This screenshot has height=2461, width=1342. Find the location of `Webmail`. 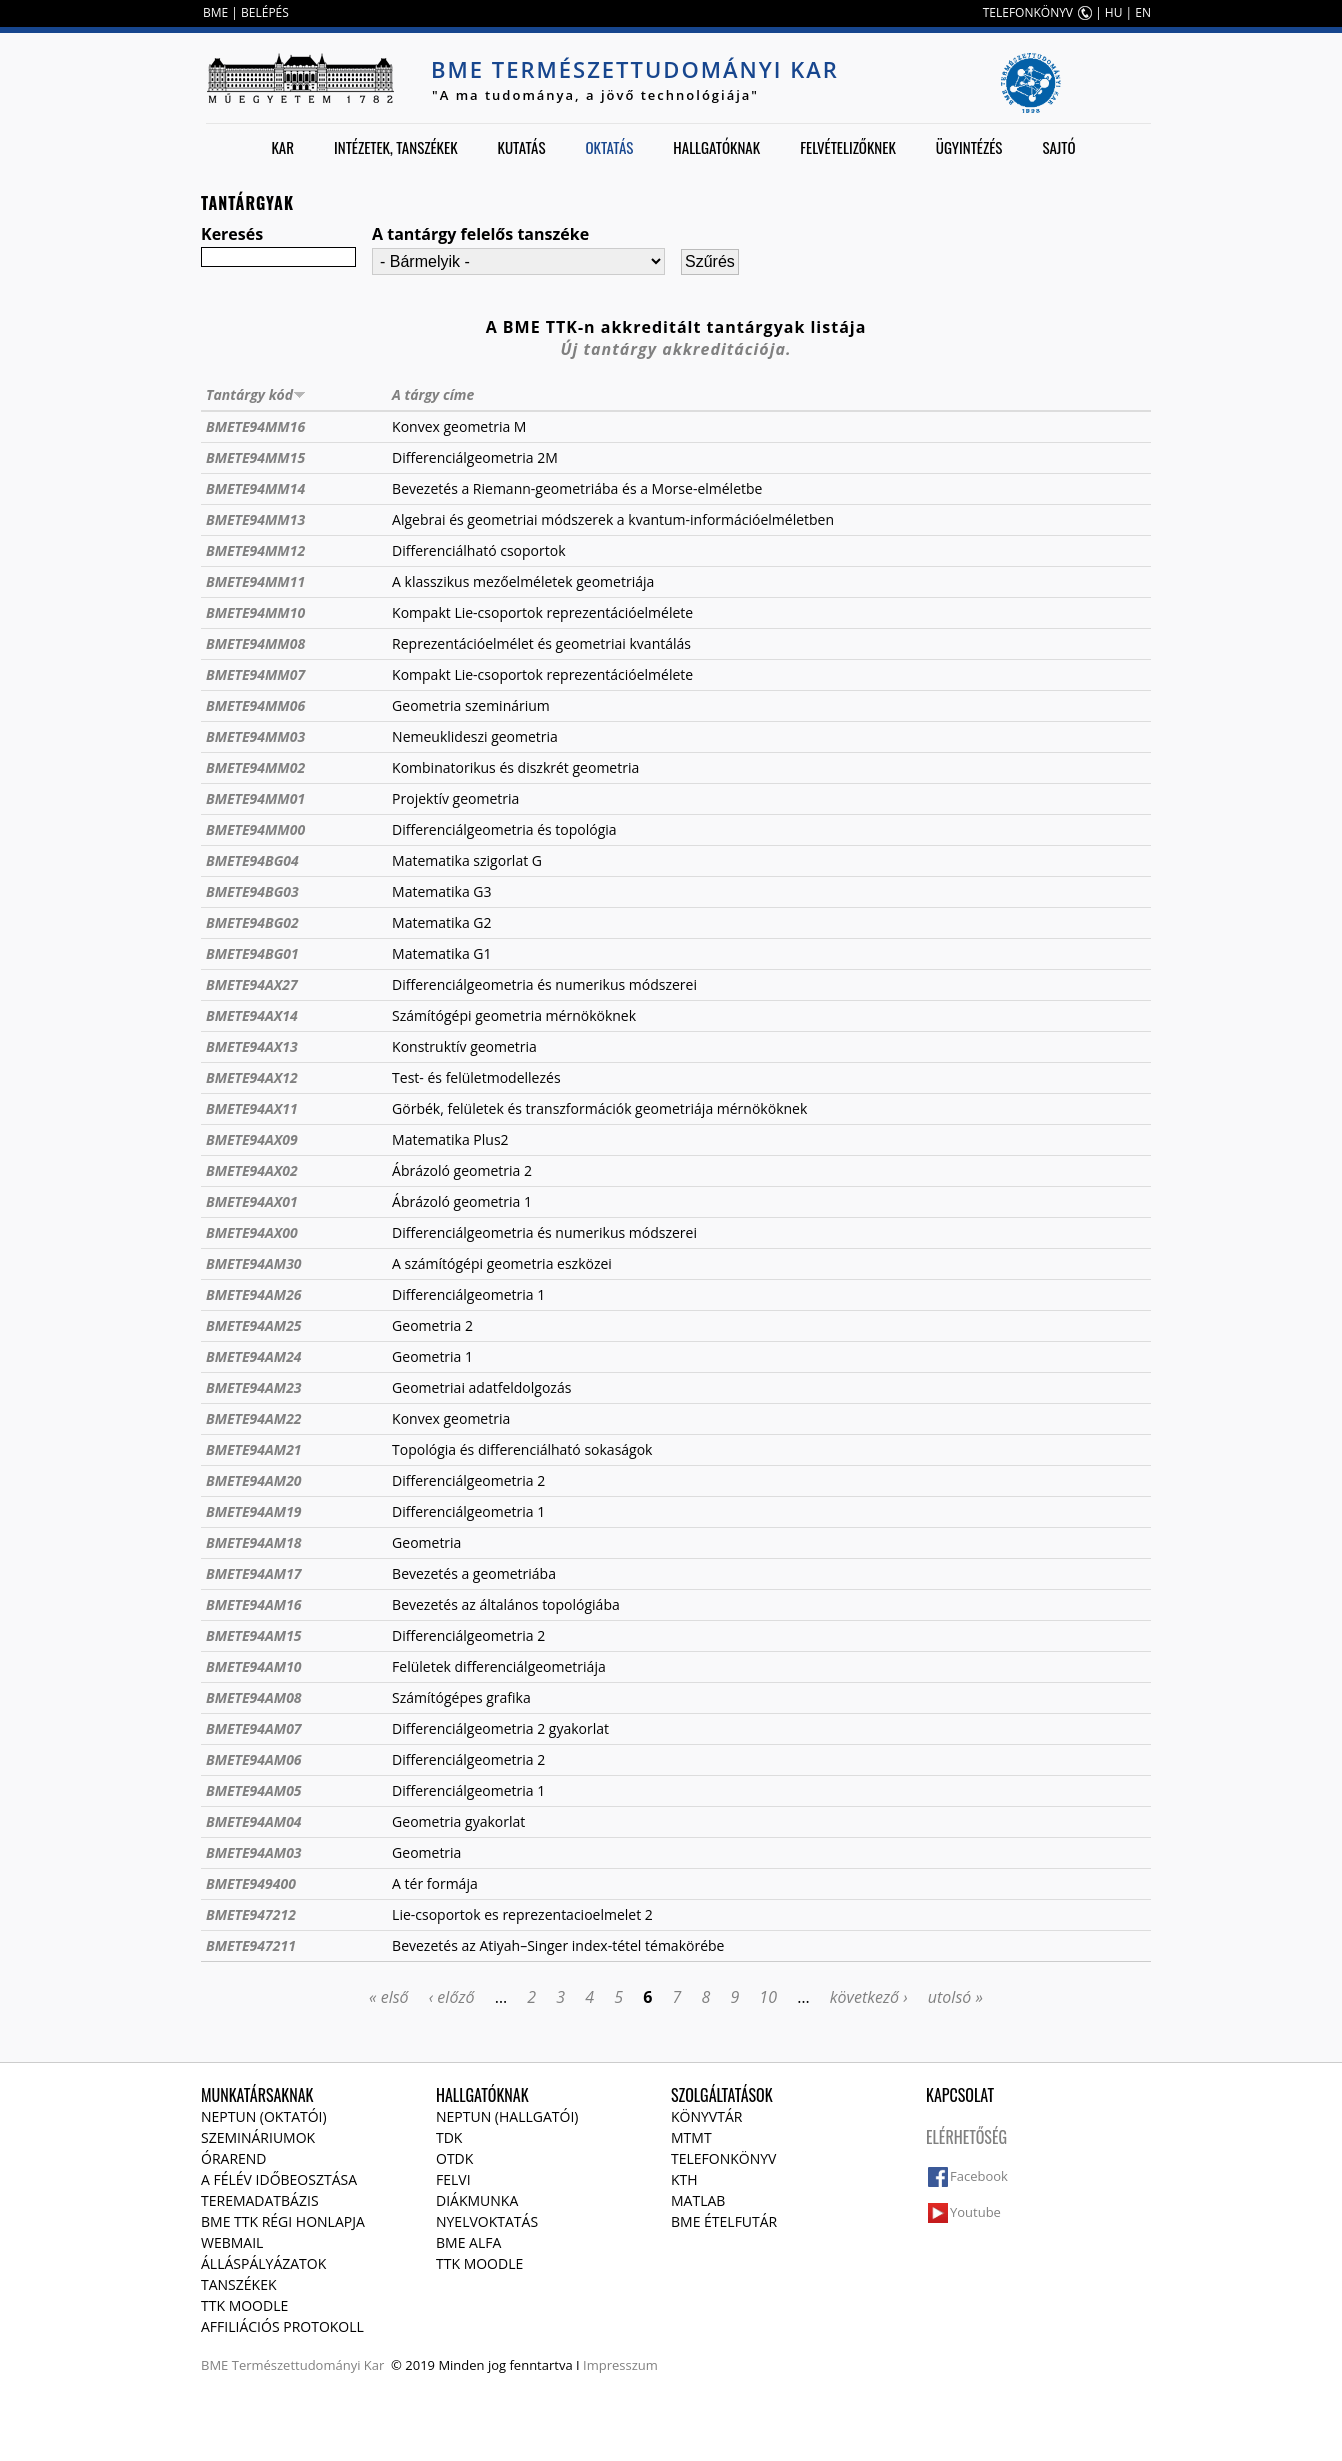

Webmail is located at coordinates (232, 2242).